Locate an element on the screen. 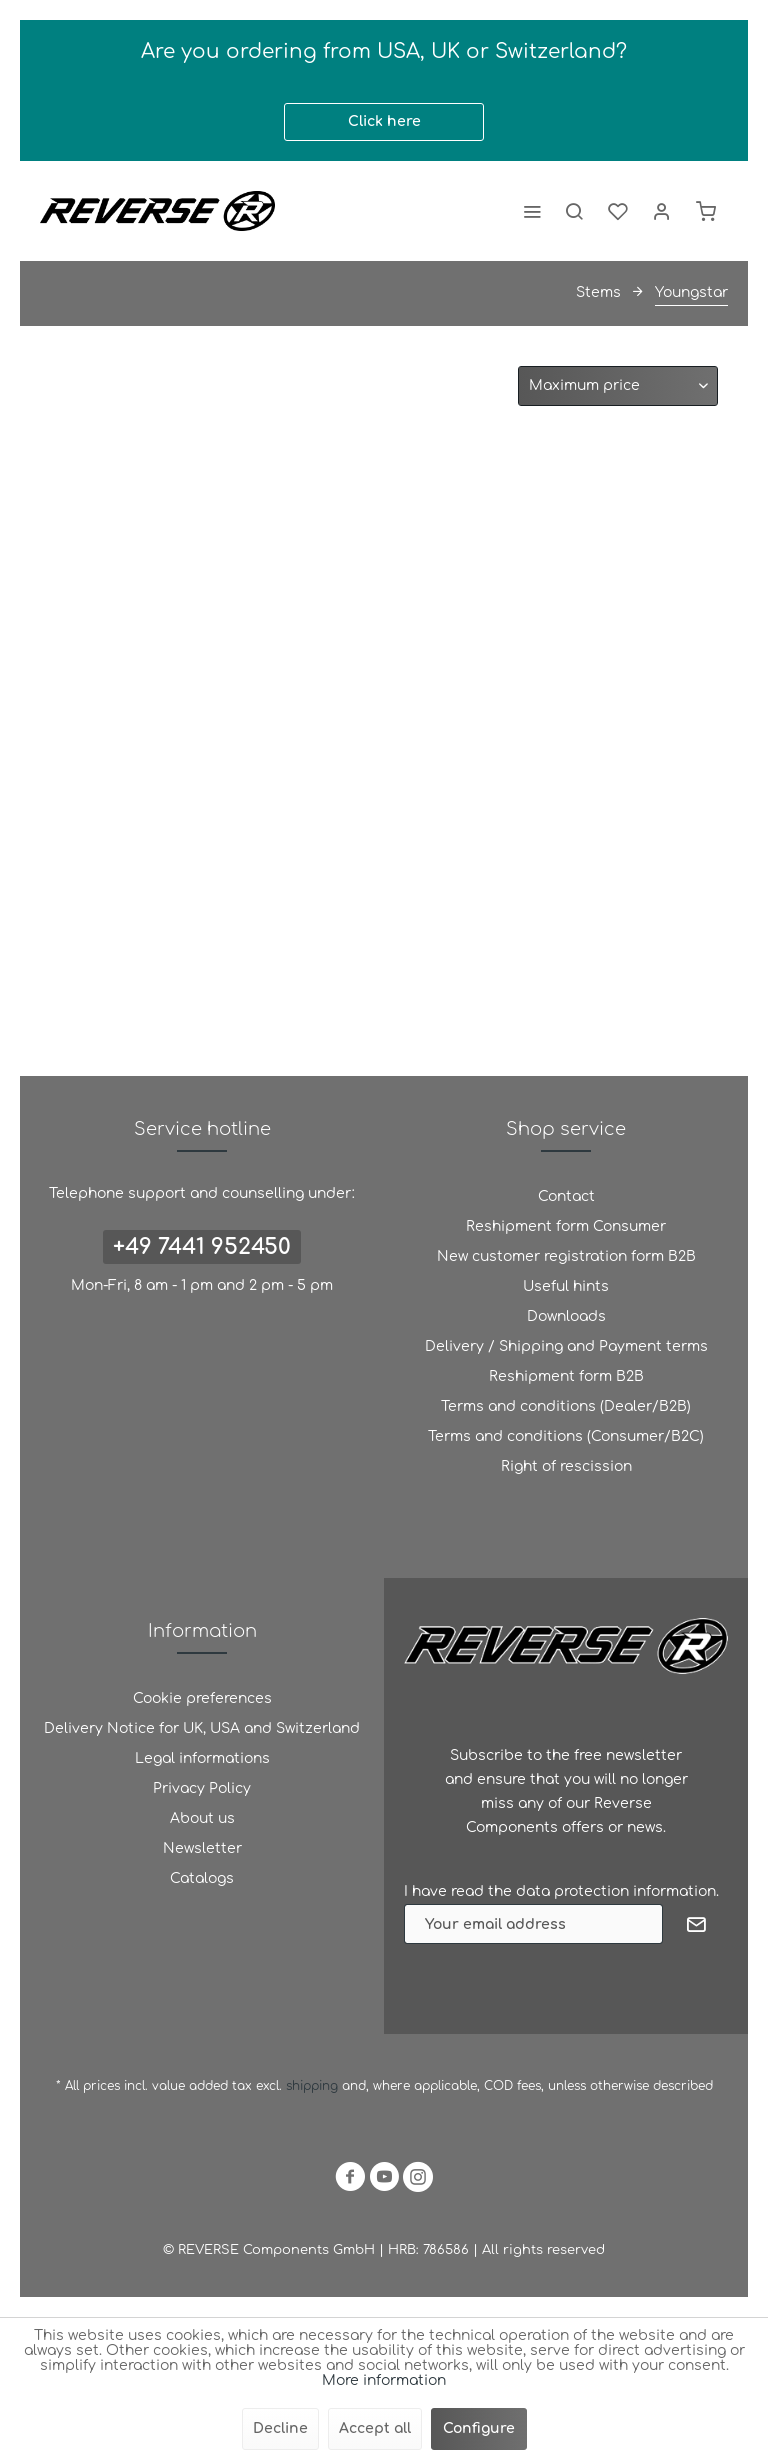 Image resolution: width=768 pixels, height=2460 pixels. Terms and conditions (Consumer/B2C) is located at coordinates (566, 1436).